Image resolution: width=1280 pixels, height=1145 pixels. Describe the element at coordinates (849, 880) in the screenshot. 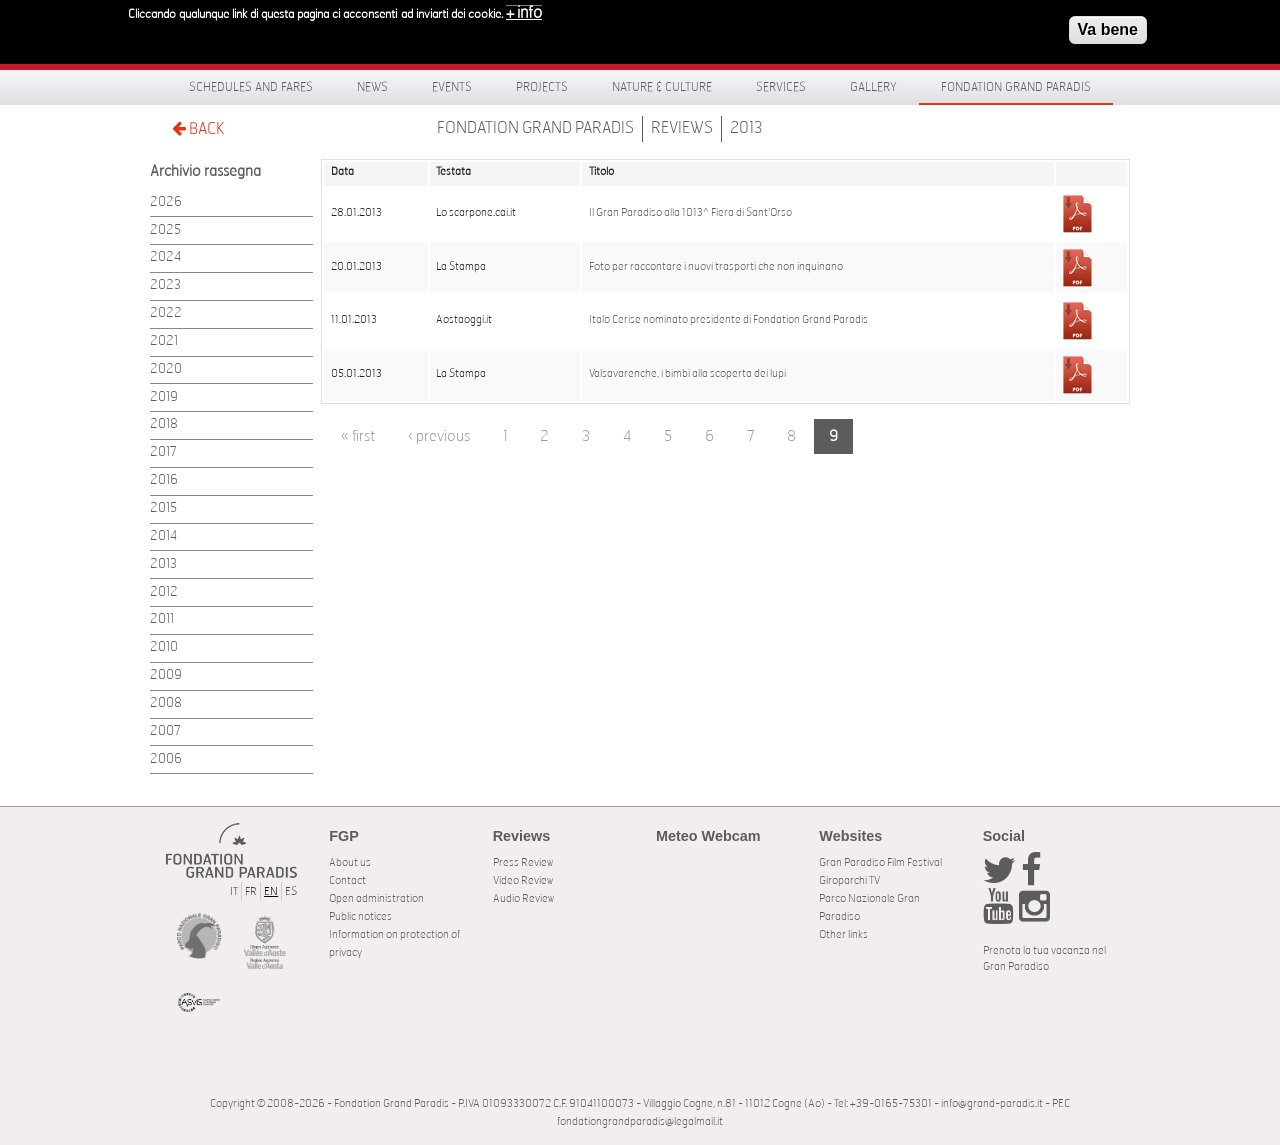

I see `Giroparchi TV` at that location.